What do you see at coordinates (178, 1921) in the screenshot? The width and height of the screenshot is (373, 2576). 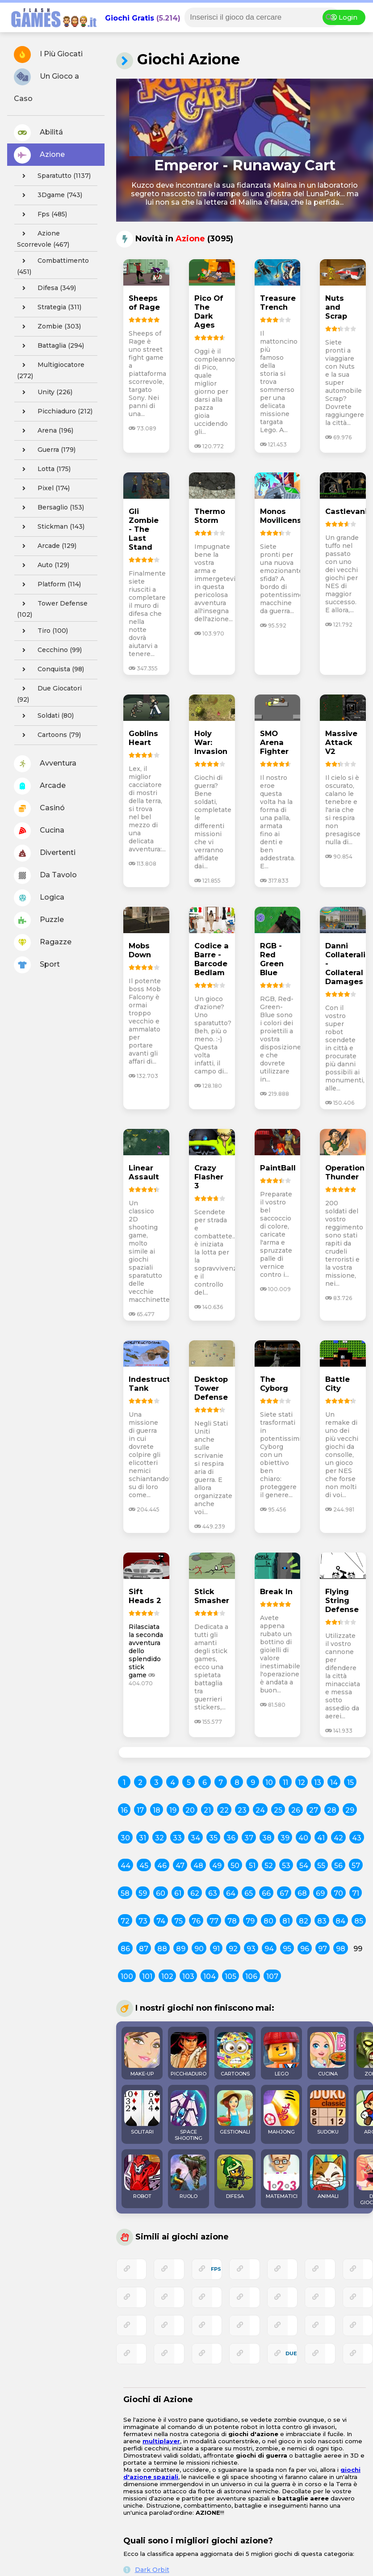 I see `75` at bounding box center [178, 1921].